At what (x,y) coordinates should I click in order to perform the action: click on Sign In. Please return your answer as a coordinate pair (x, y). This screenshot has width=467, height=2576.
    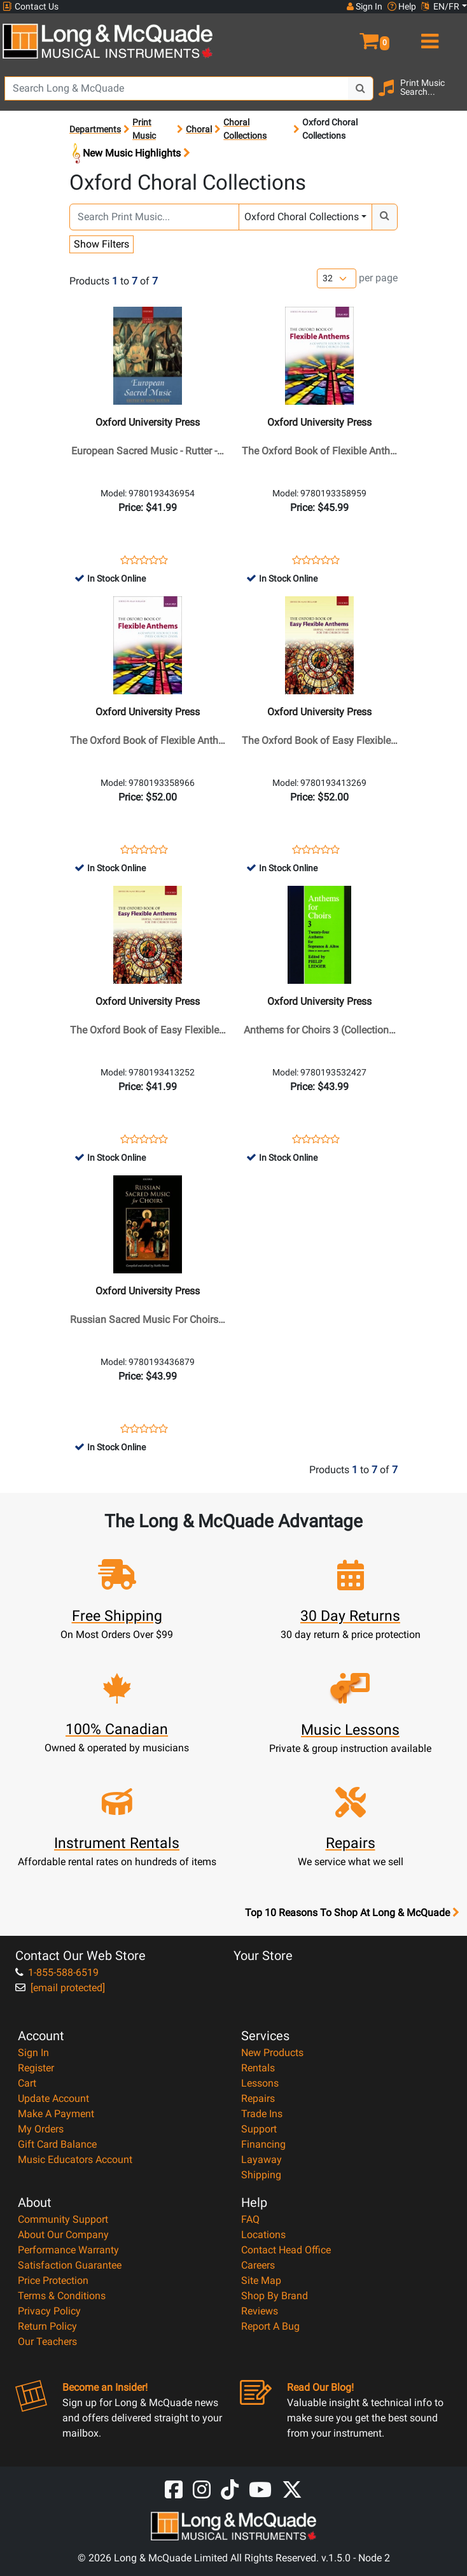
    Looking at the image, I should click on (33, 2053).